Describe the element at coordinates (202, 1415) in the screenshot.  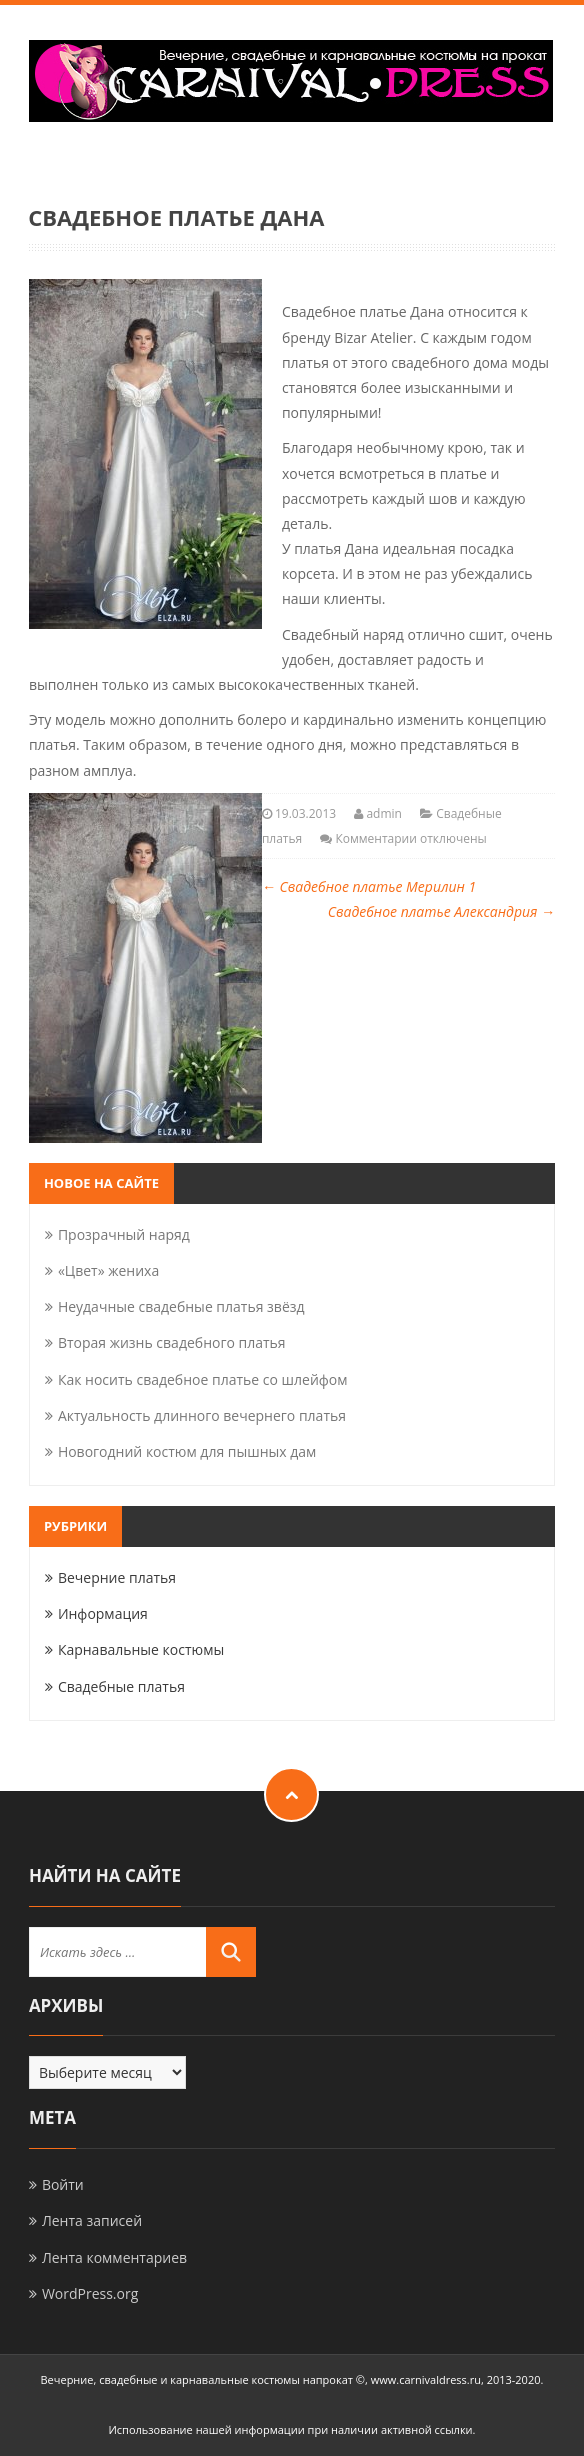
I see `Актуальность длинного вечернего платья` at that location.